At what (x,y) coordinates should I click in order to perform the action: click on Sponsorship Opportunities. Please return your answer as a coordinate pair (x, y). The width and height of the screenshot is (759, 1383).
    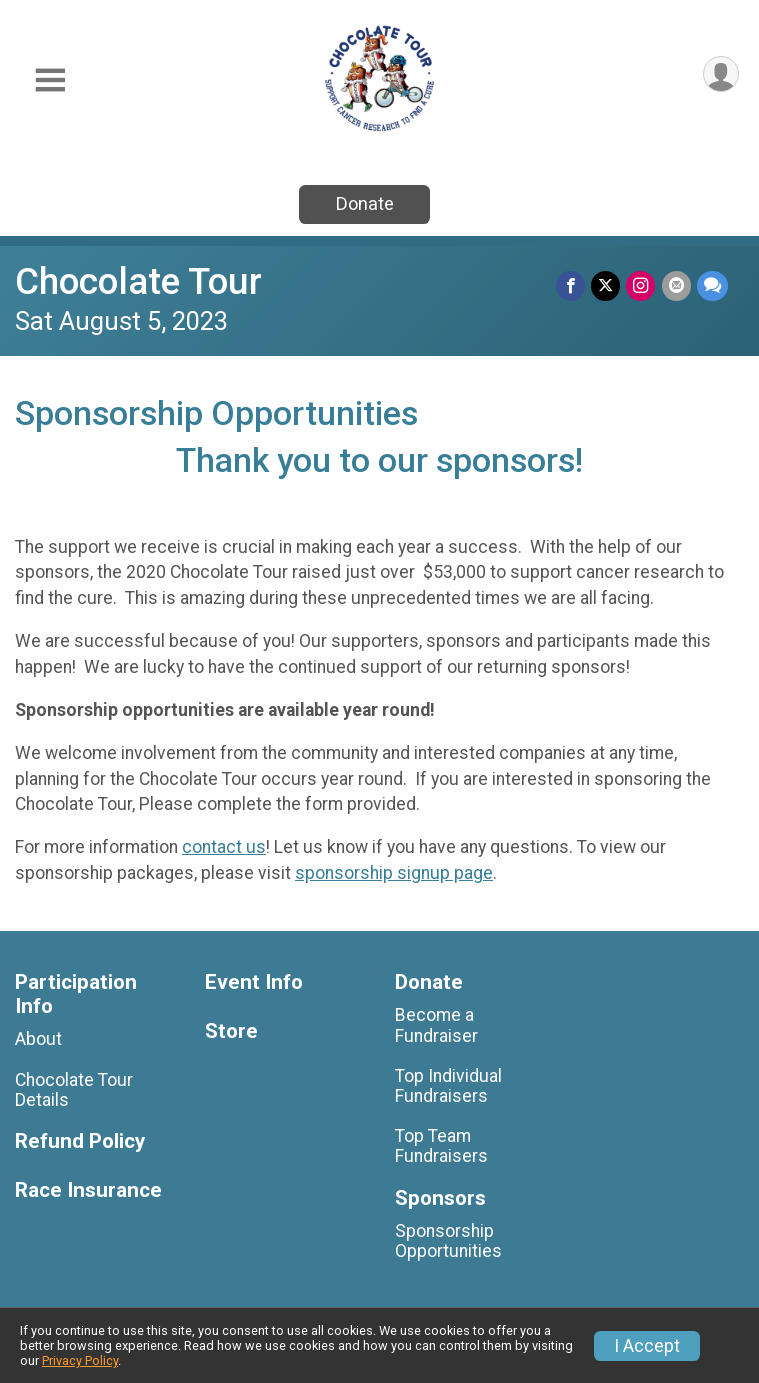
    Looking at the image, I should click on (448, 1241).